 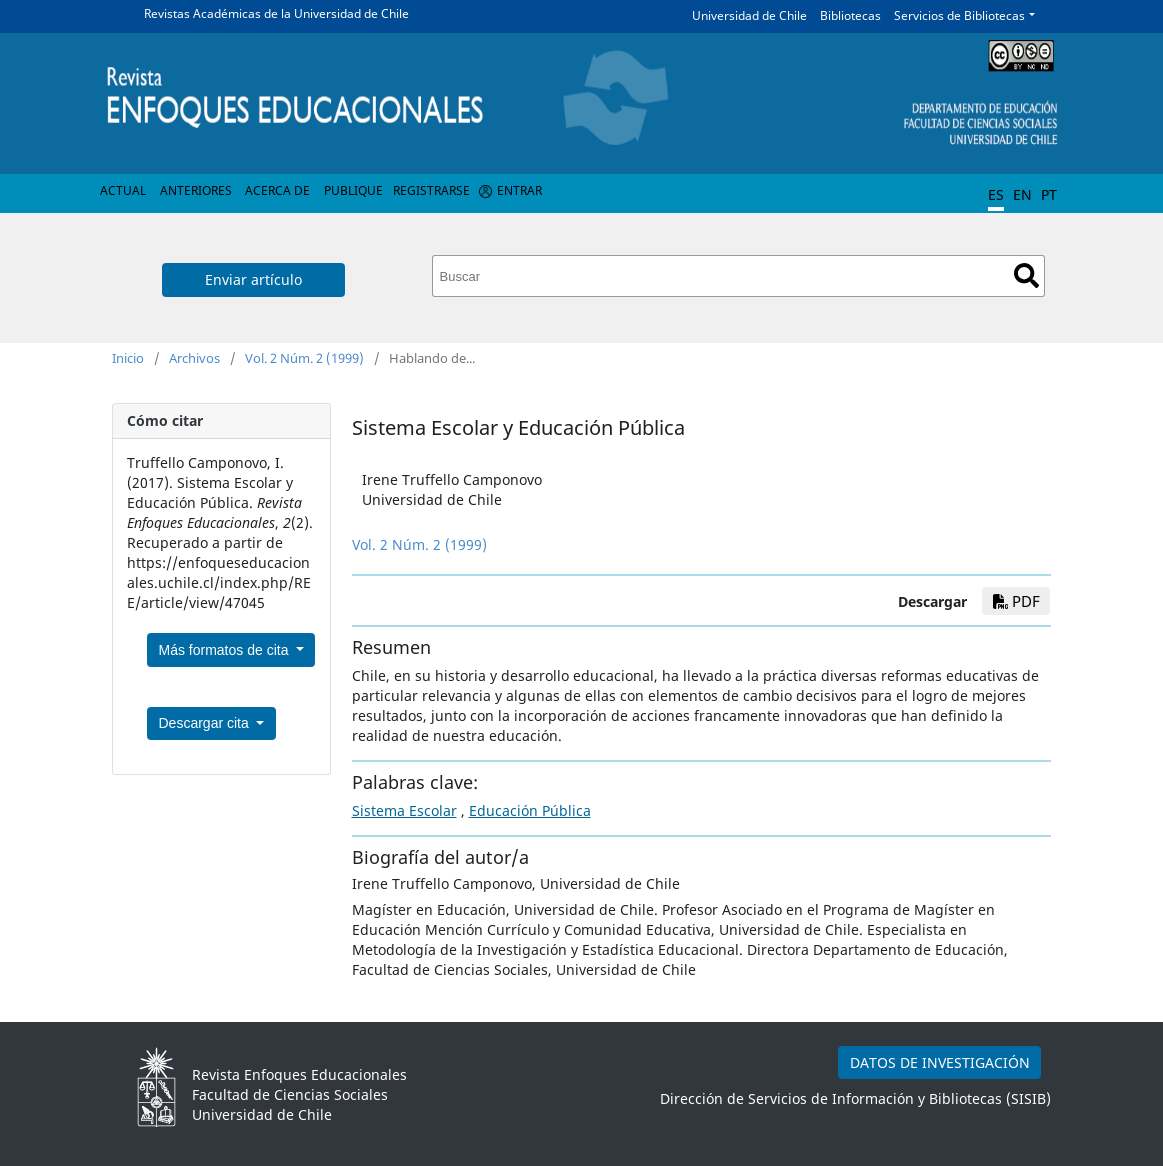 What do you see at coordinates (404, 810) in the screenshot?
I see `Sistema Escolar` at bounding box center [404, 810].